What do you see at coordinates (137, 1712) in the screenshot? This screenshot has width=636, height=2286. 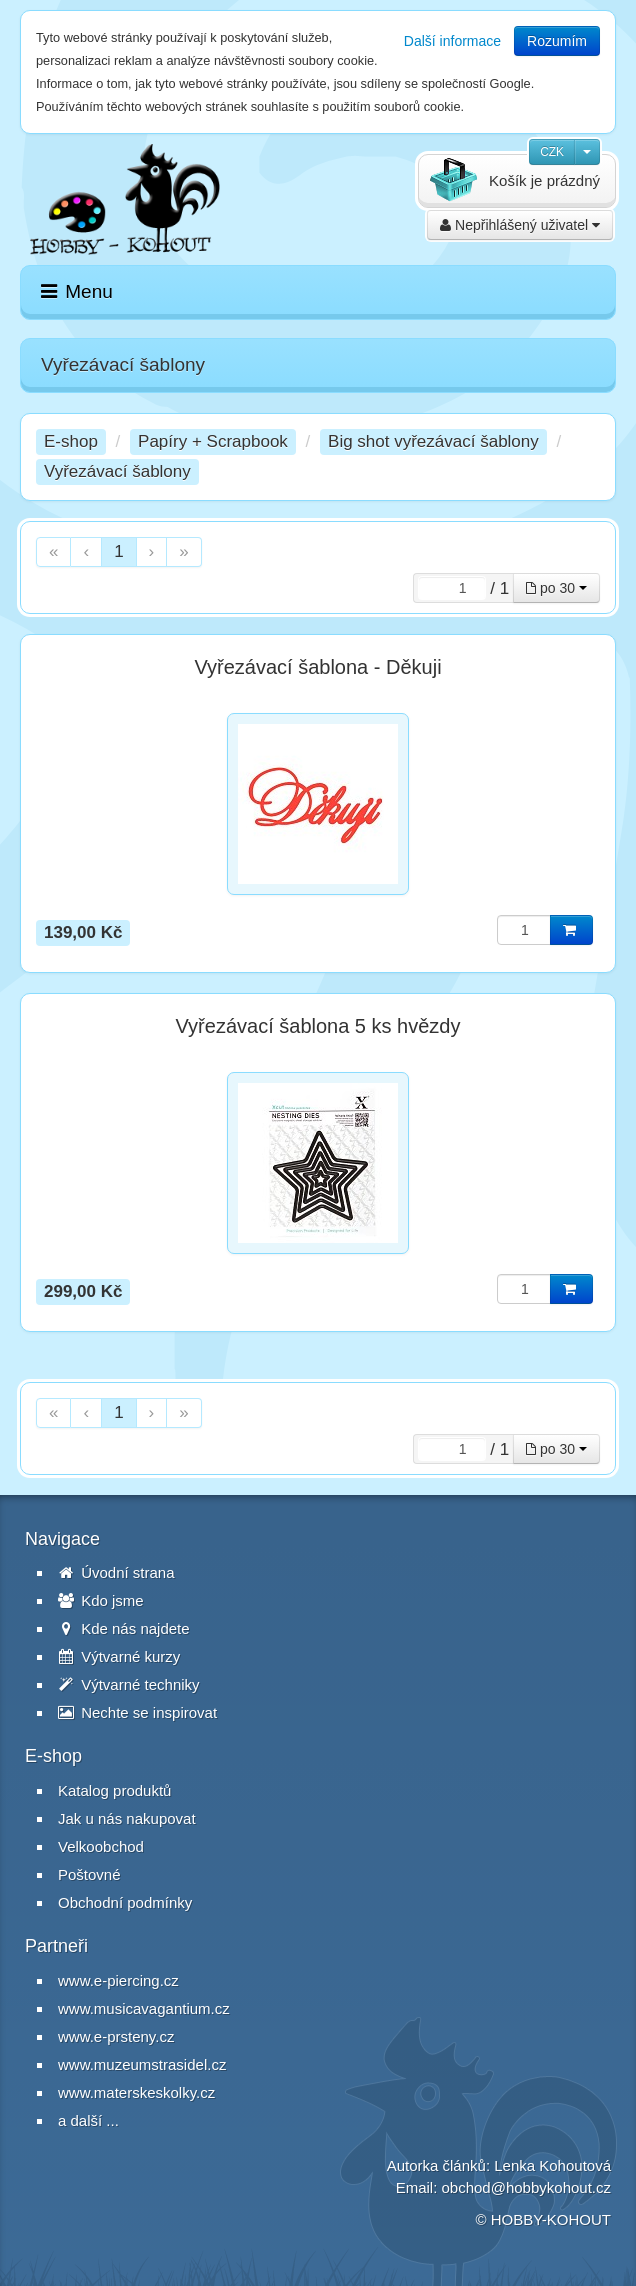 I see `Nechte se inspirovat` at bounding box center [137, 1712].